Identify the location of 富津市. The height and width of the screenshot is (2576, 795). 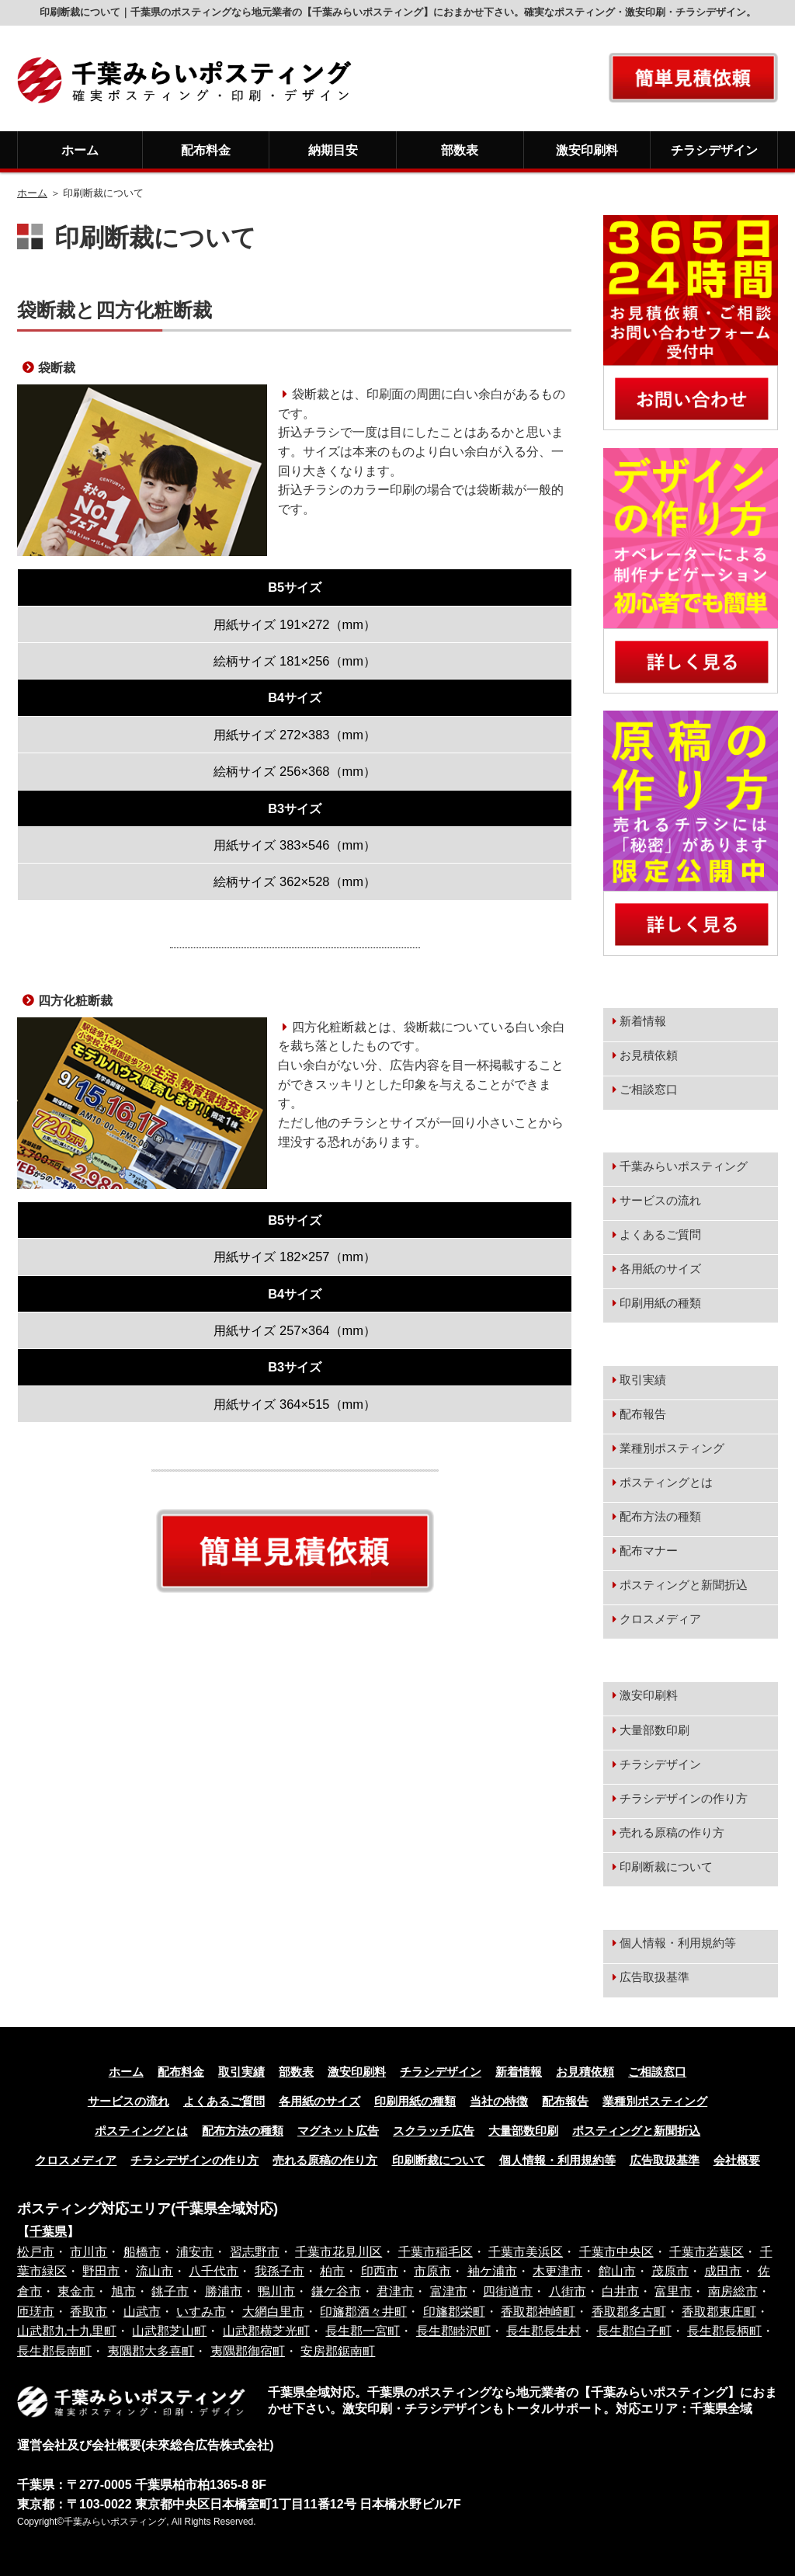
(448, 2291).